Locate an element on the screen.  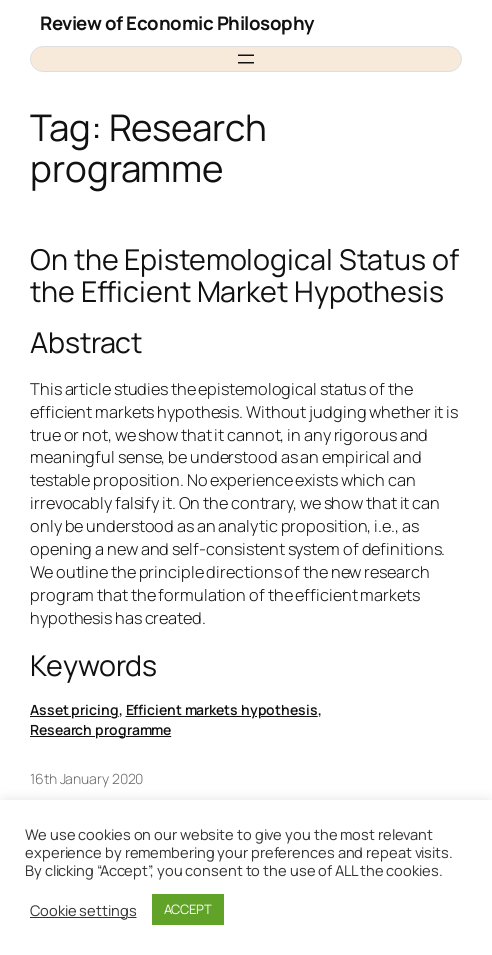
Asset pricing is located at coordinates (74, 709).